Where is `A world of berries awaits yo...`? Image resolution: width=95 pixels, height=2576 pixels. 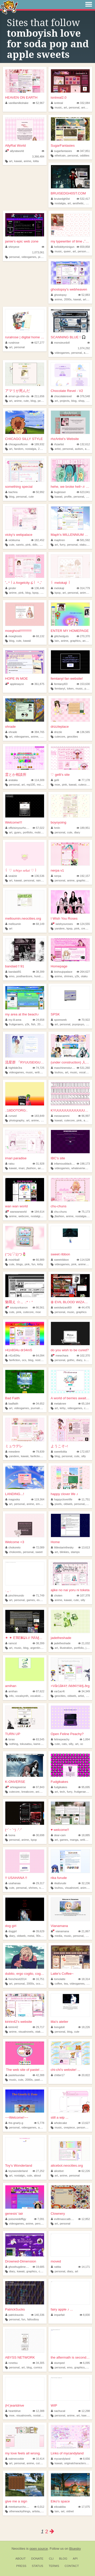
A world of berries awaits yo... is located at coordinates (70, 1398).